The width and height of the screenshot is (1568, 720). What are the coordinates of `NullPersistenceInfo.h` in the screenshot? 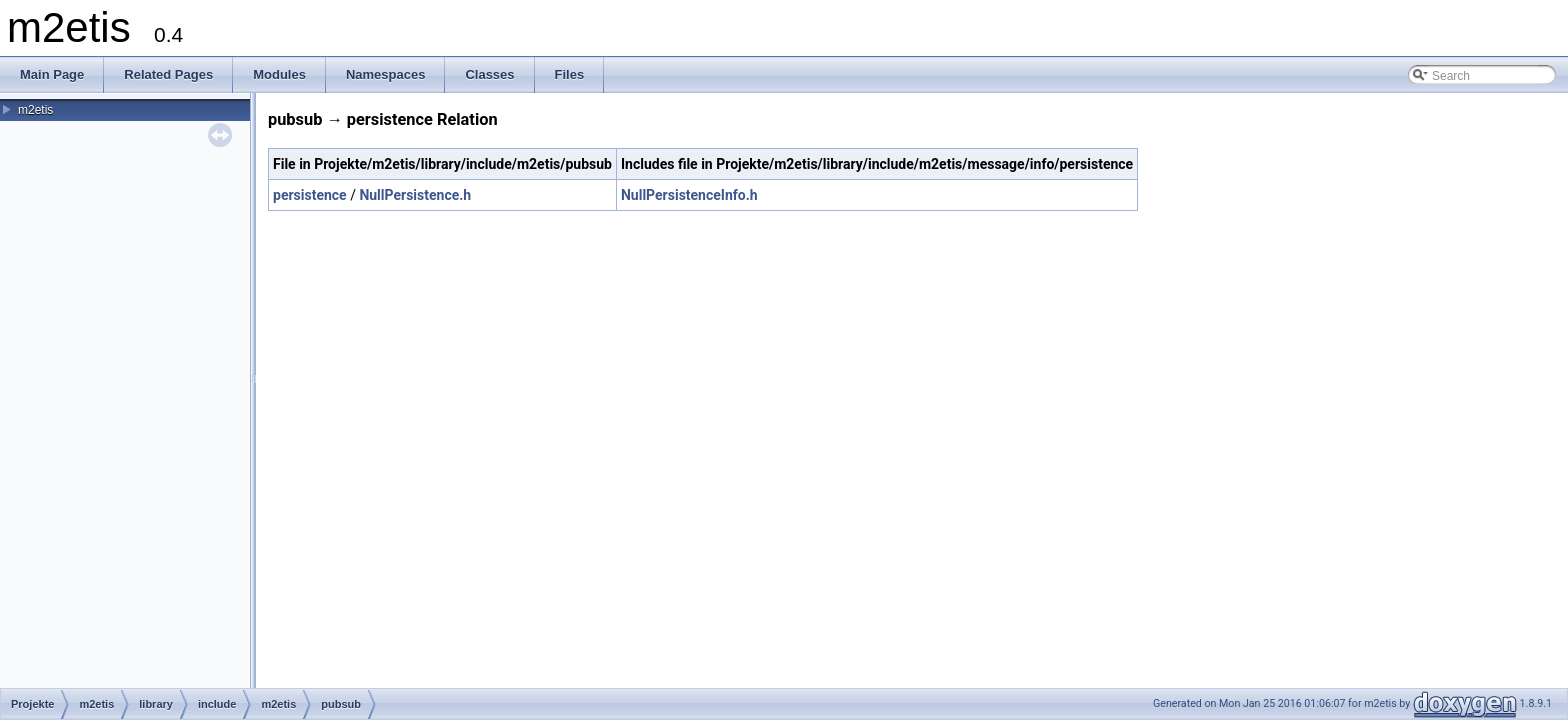 It's located at (689, 195).